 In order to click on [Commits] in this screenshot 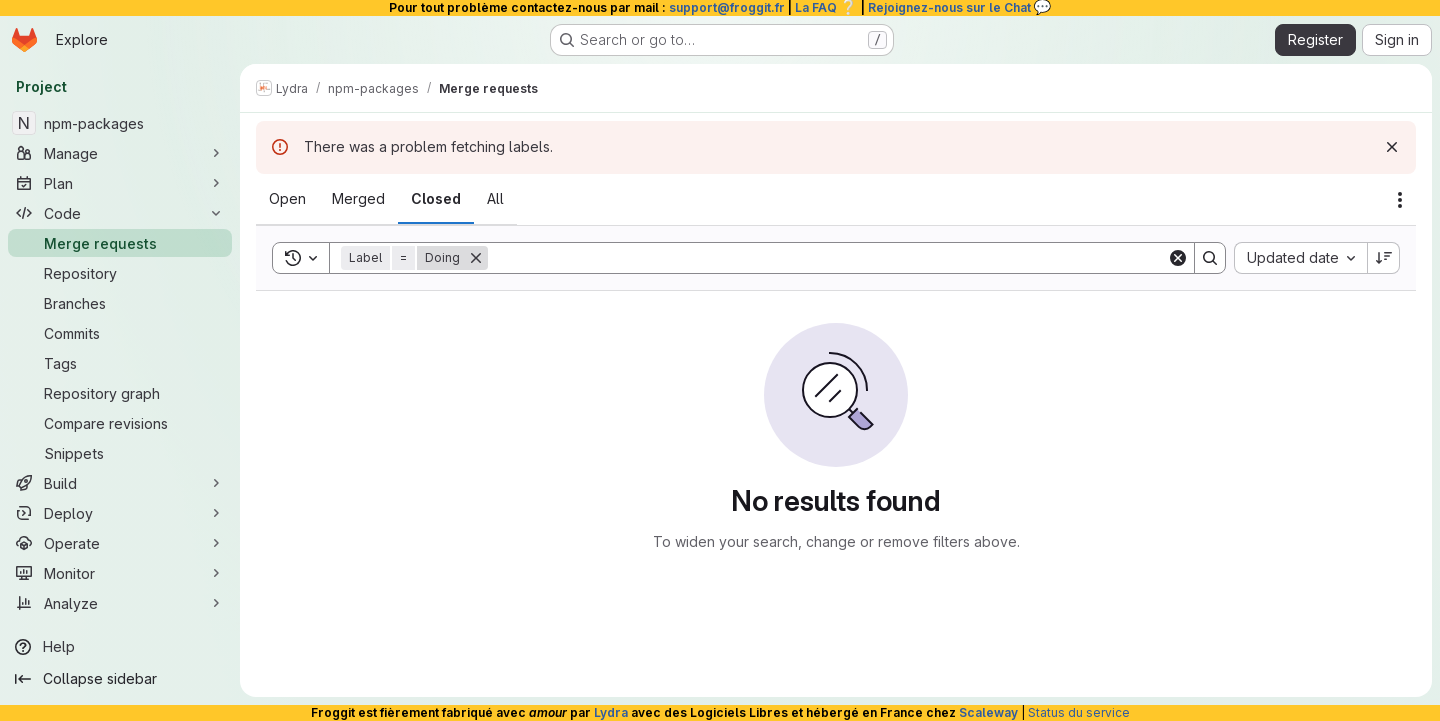, I will do `click(120, 333)`.